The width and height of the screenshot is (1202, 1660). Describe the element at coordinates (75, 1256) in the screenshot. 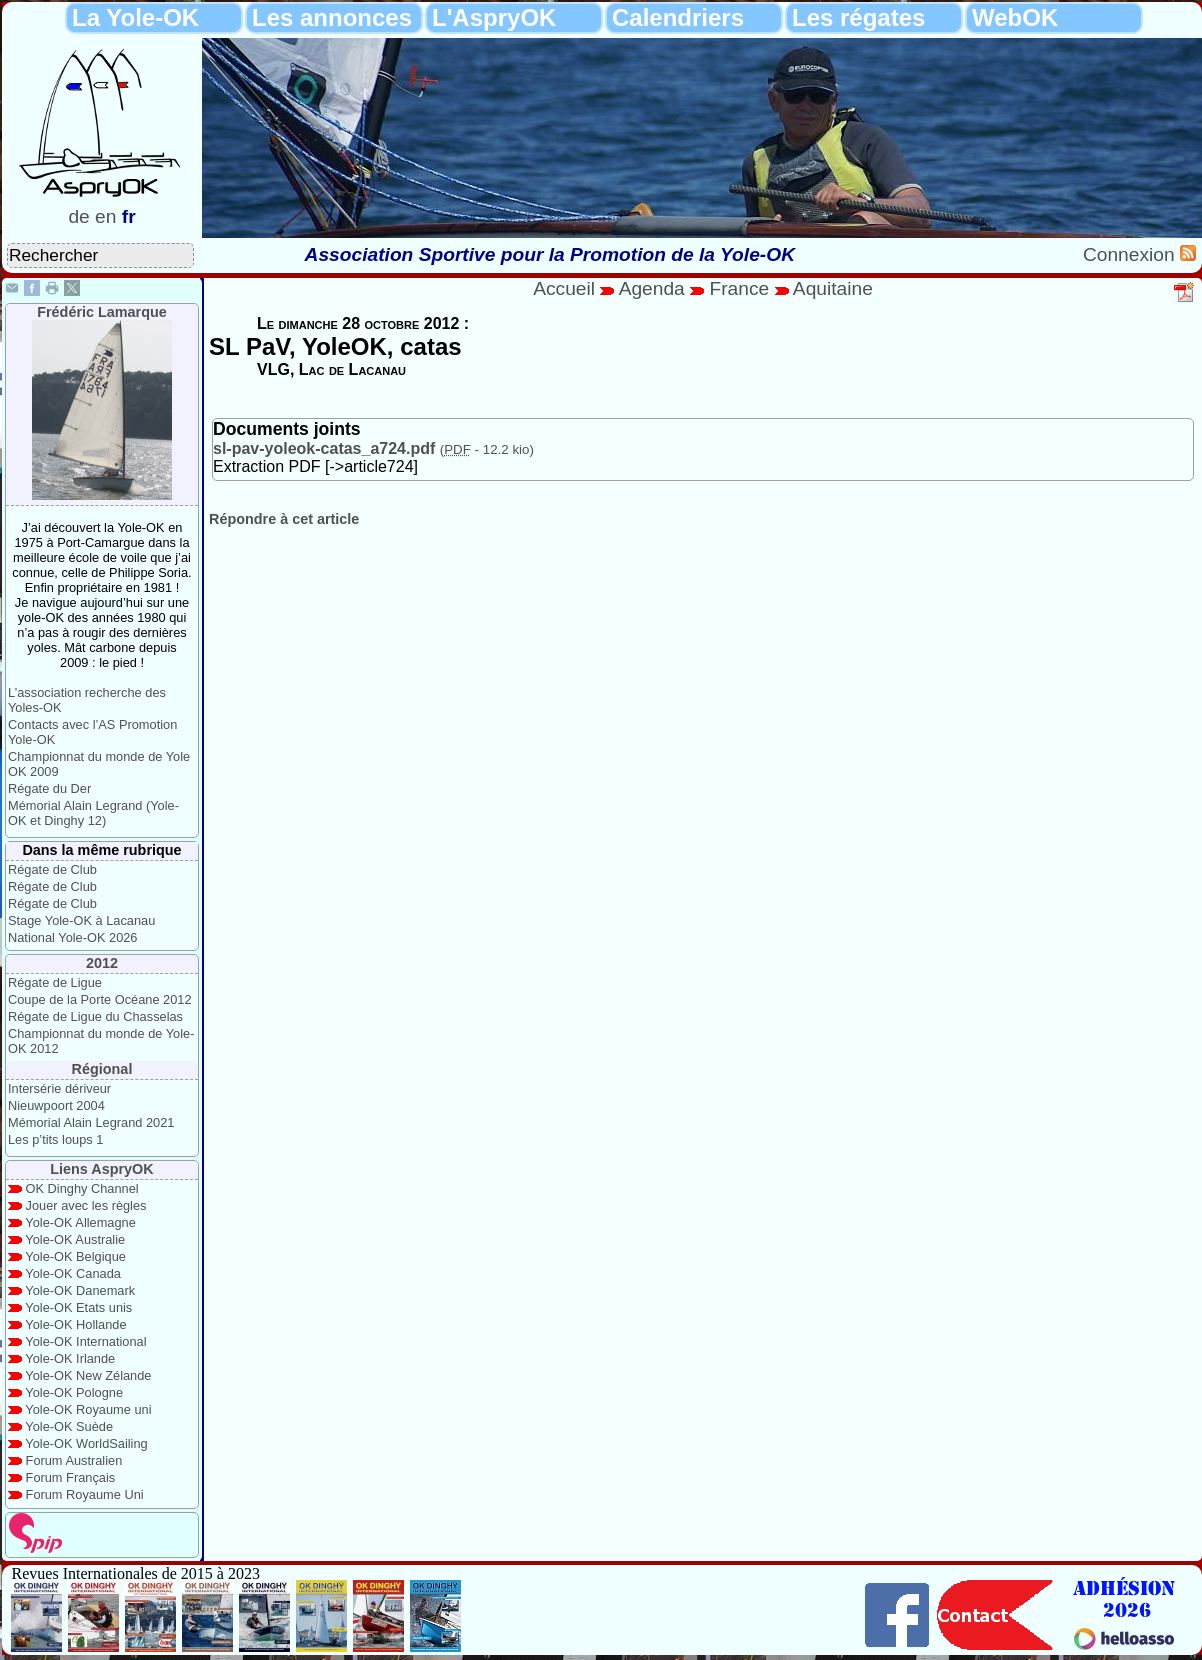

I see `Yole-OK Belgique` at that location.